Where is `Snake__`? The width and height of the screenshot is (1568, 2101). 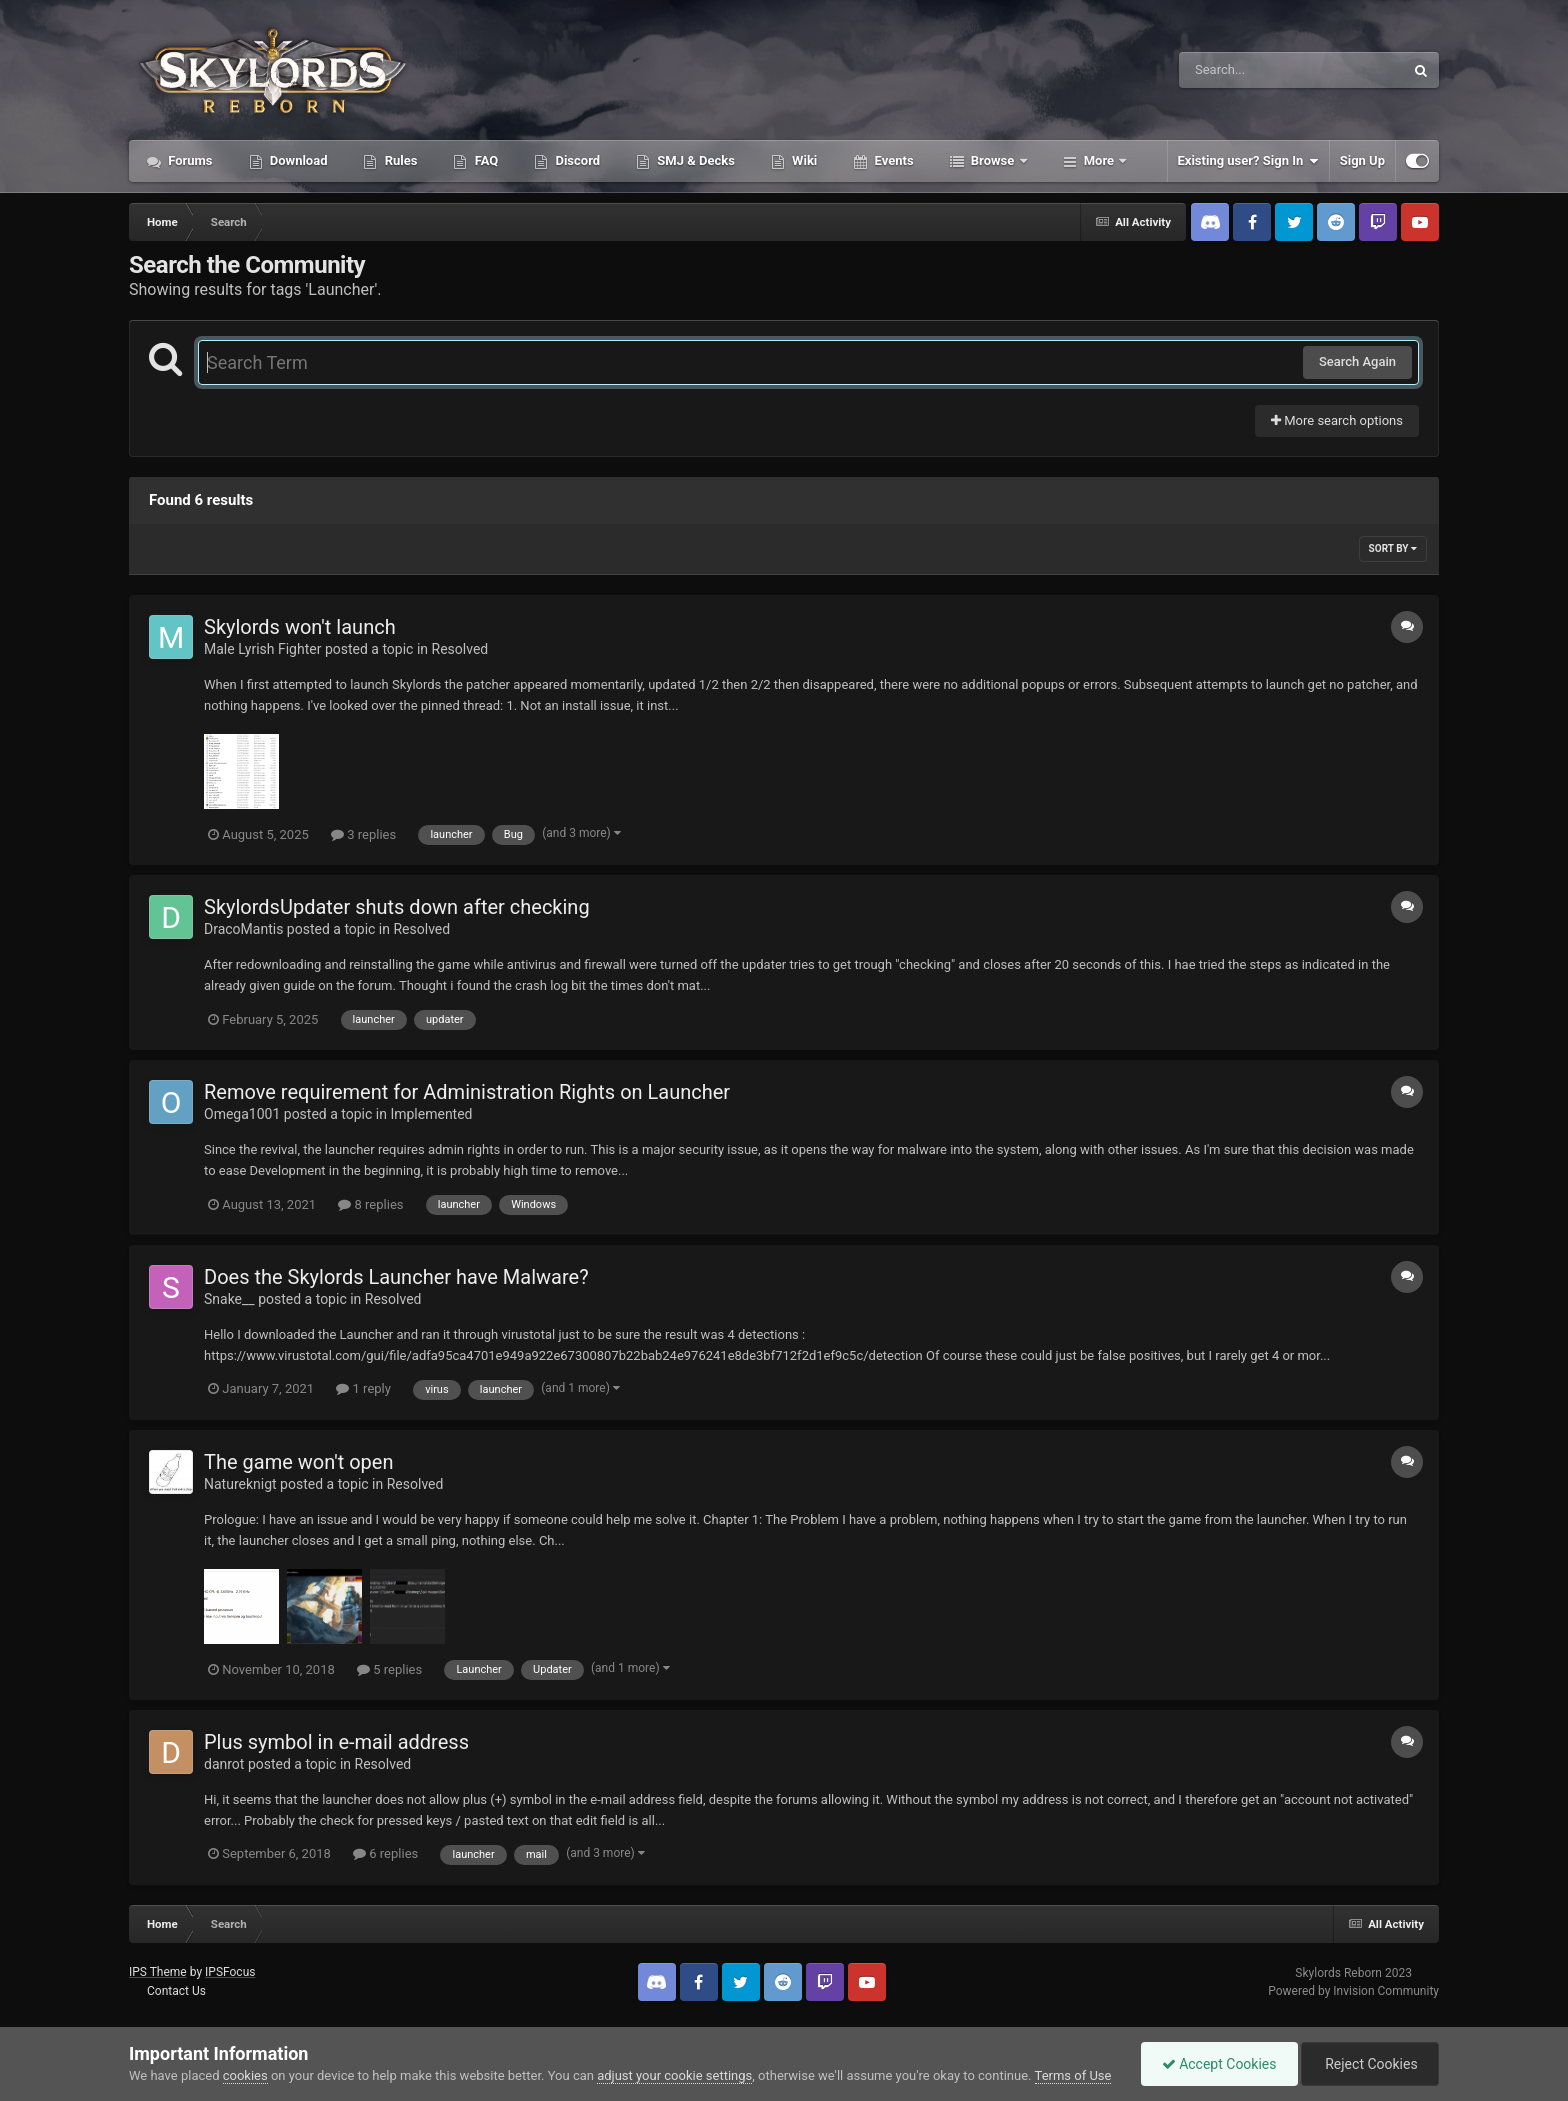
Snake__ is located at coordinates (229, 1299).